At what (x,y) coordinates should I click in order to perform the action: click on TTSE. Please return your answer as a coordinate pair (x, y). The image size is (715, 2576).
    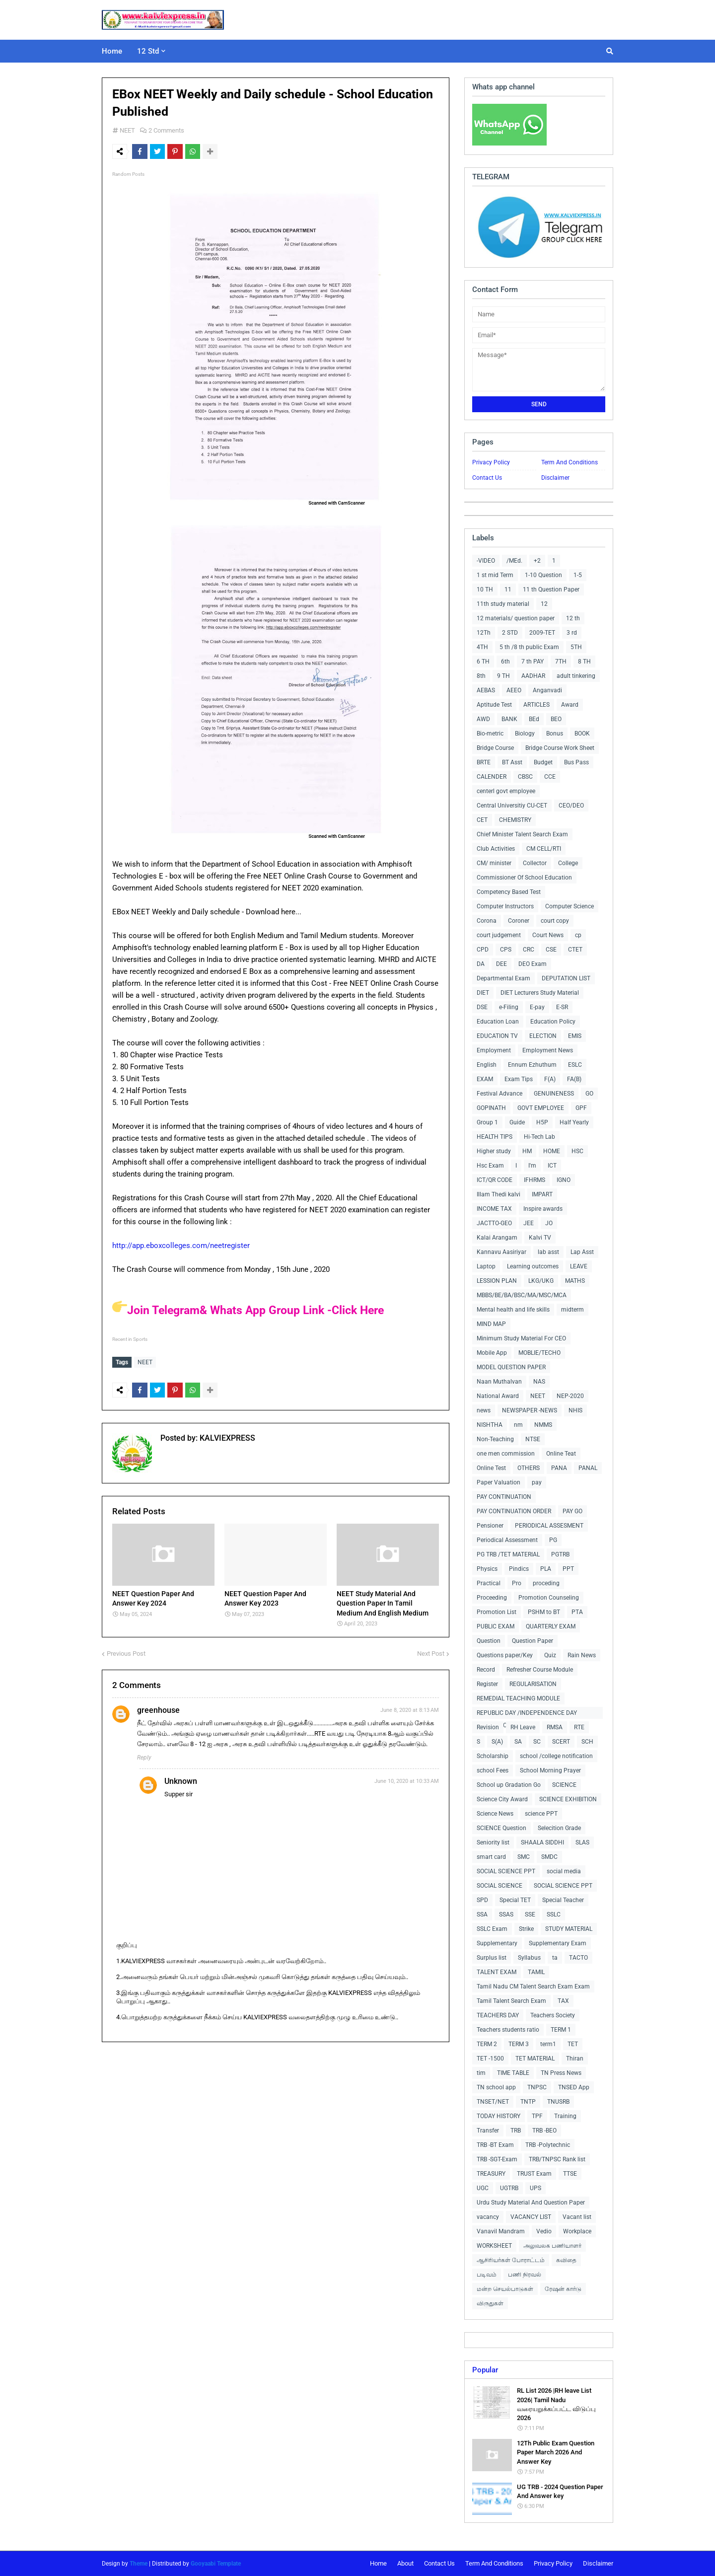
    Looking at the image, I should click on (570, 2173).